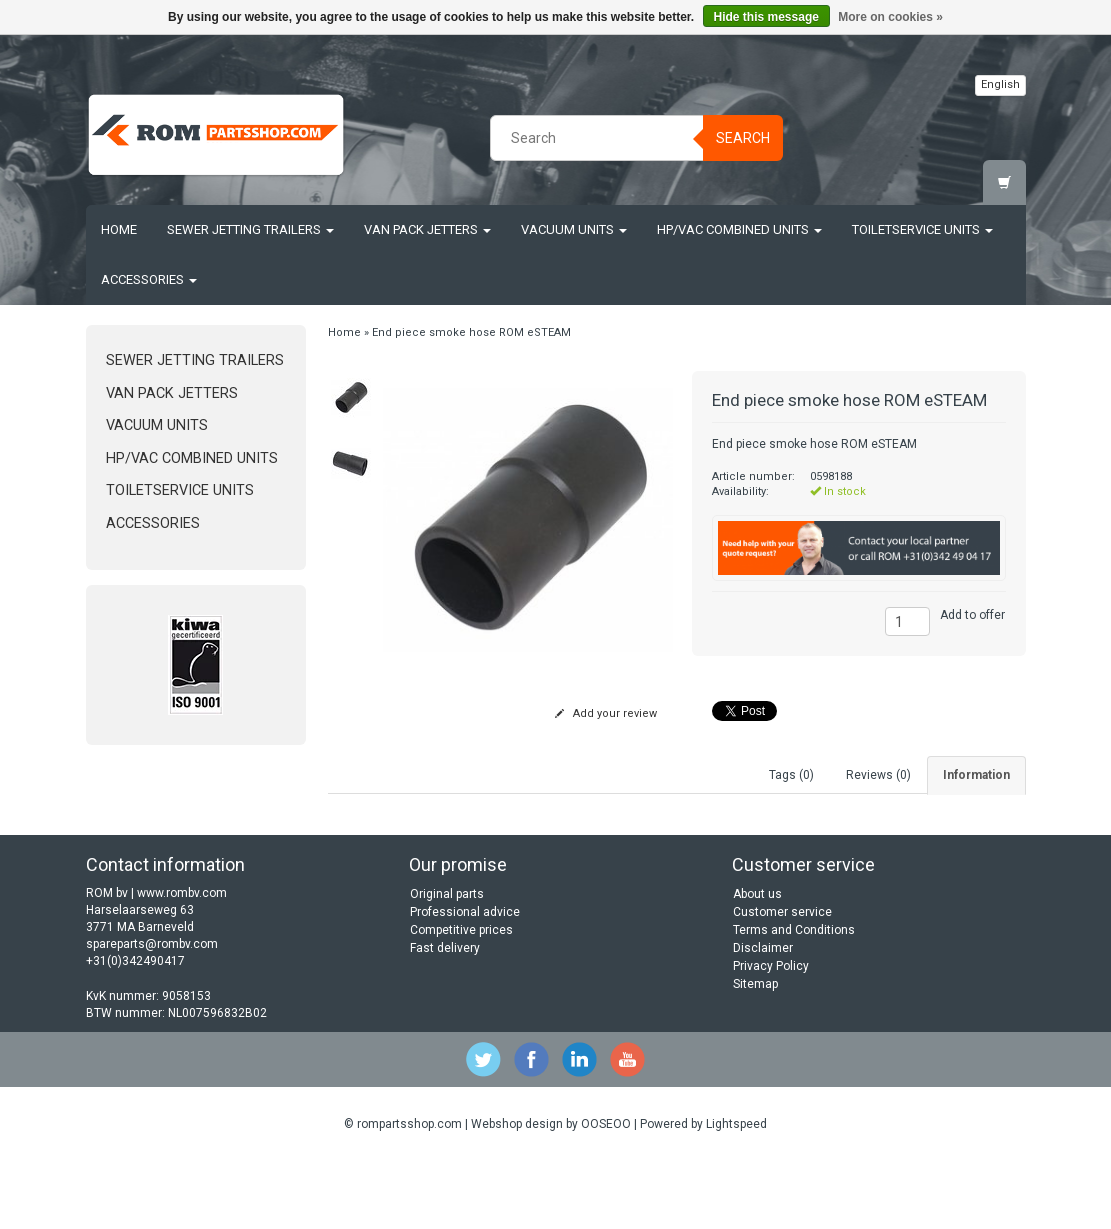  I want to click on OOSEOO, so click(606, 1191).